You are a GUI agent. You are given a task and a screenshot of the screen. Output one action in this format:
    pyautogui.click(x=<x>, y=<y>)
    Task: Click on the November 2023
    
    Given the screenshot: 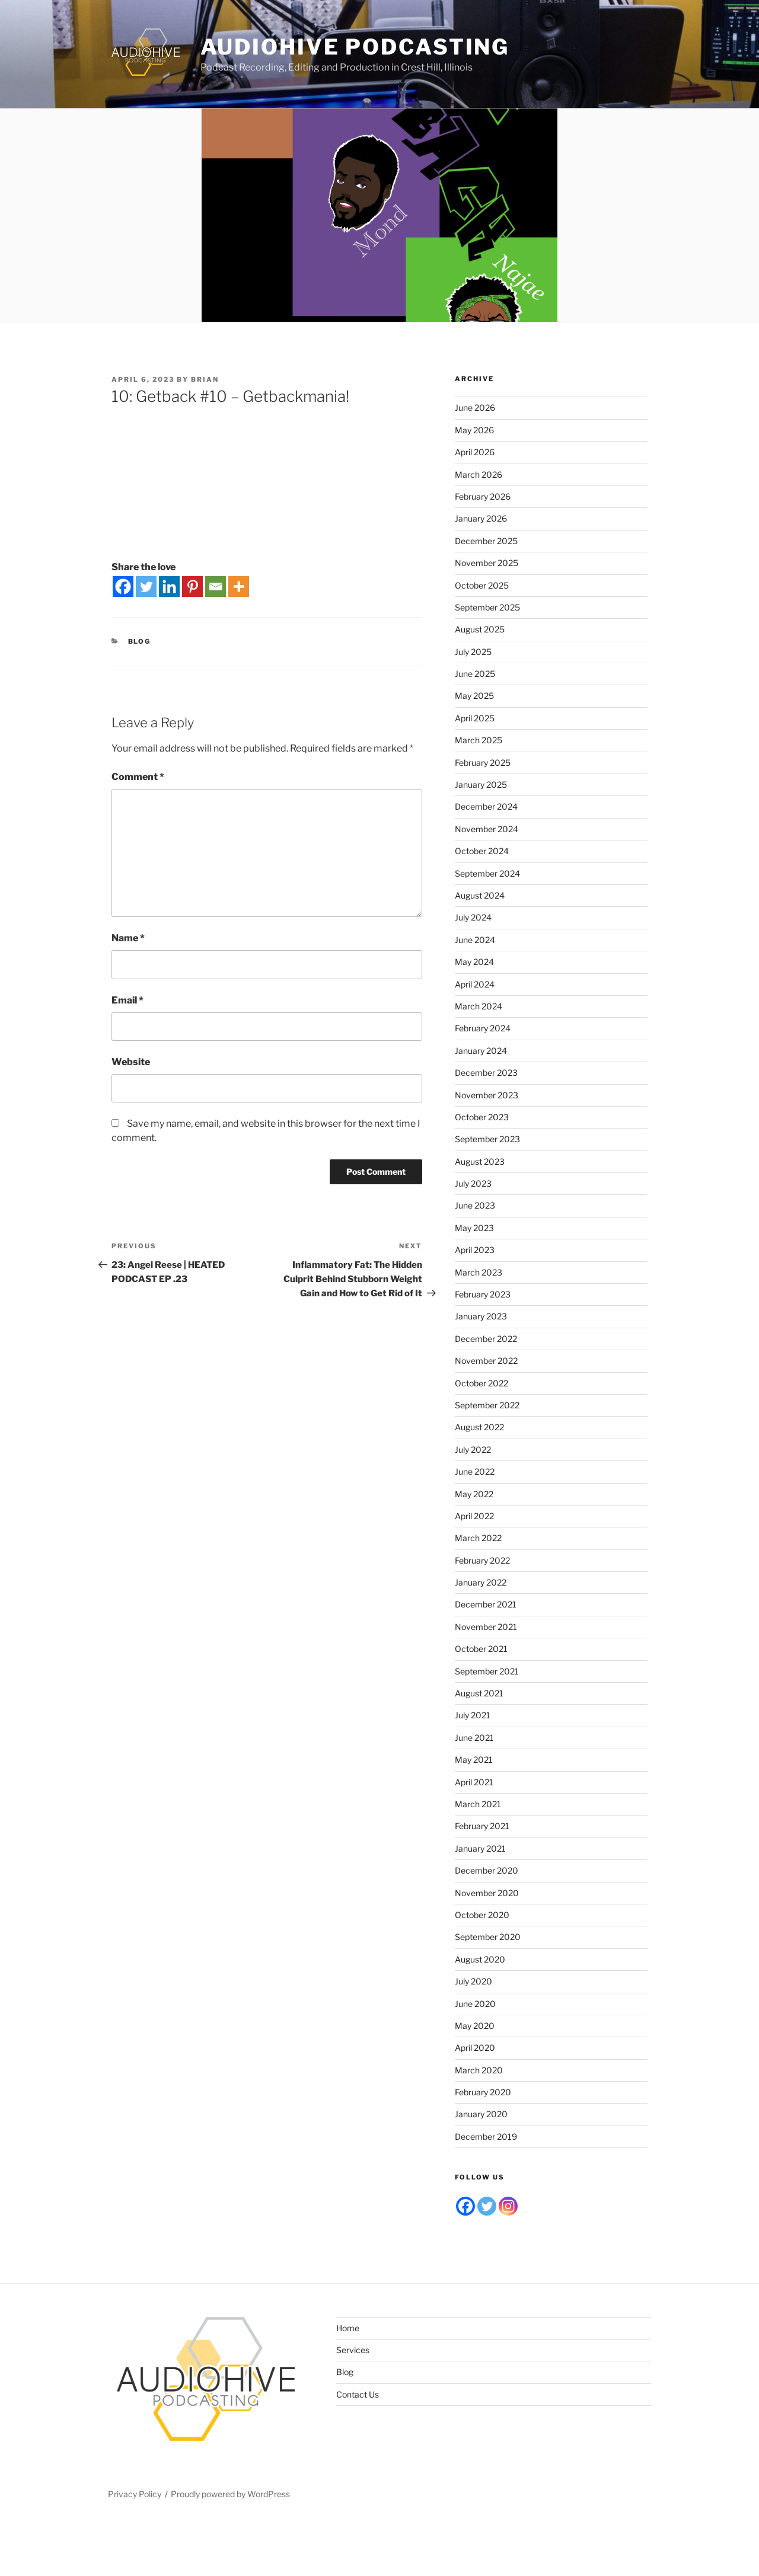 What is the action you would take?
    pyautogui.click(x=486, y=1095)
    